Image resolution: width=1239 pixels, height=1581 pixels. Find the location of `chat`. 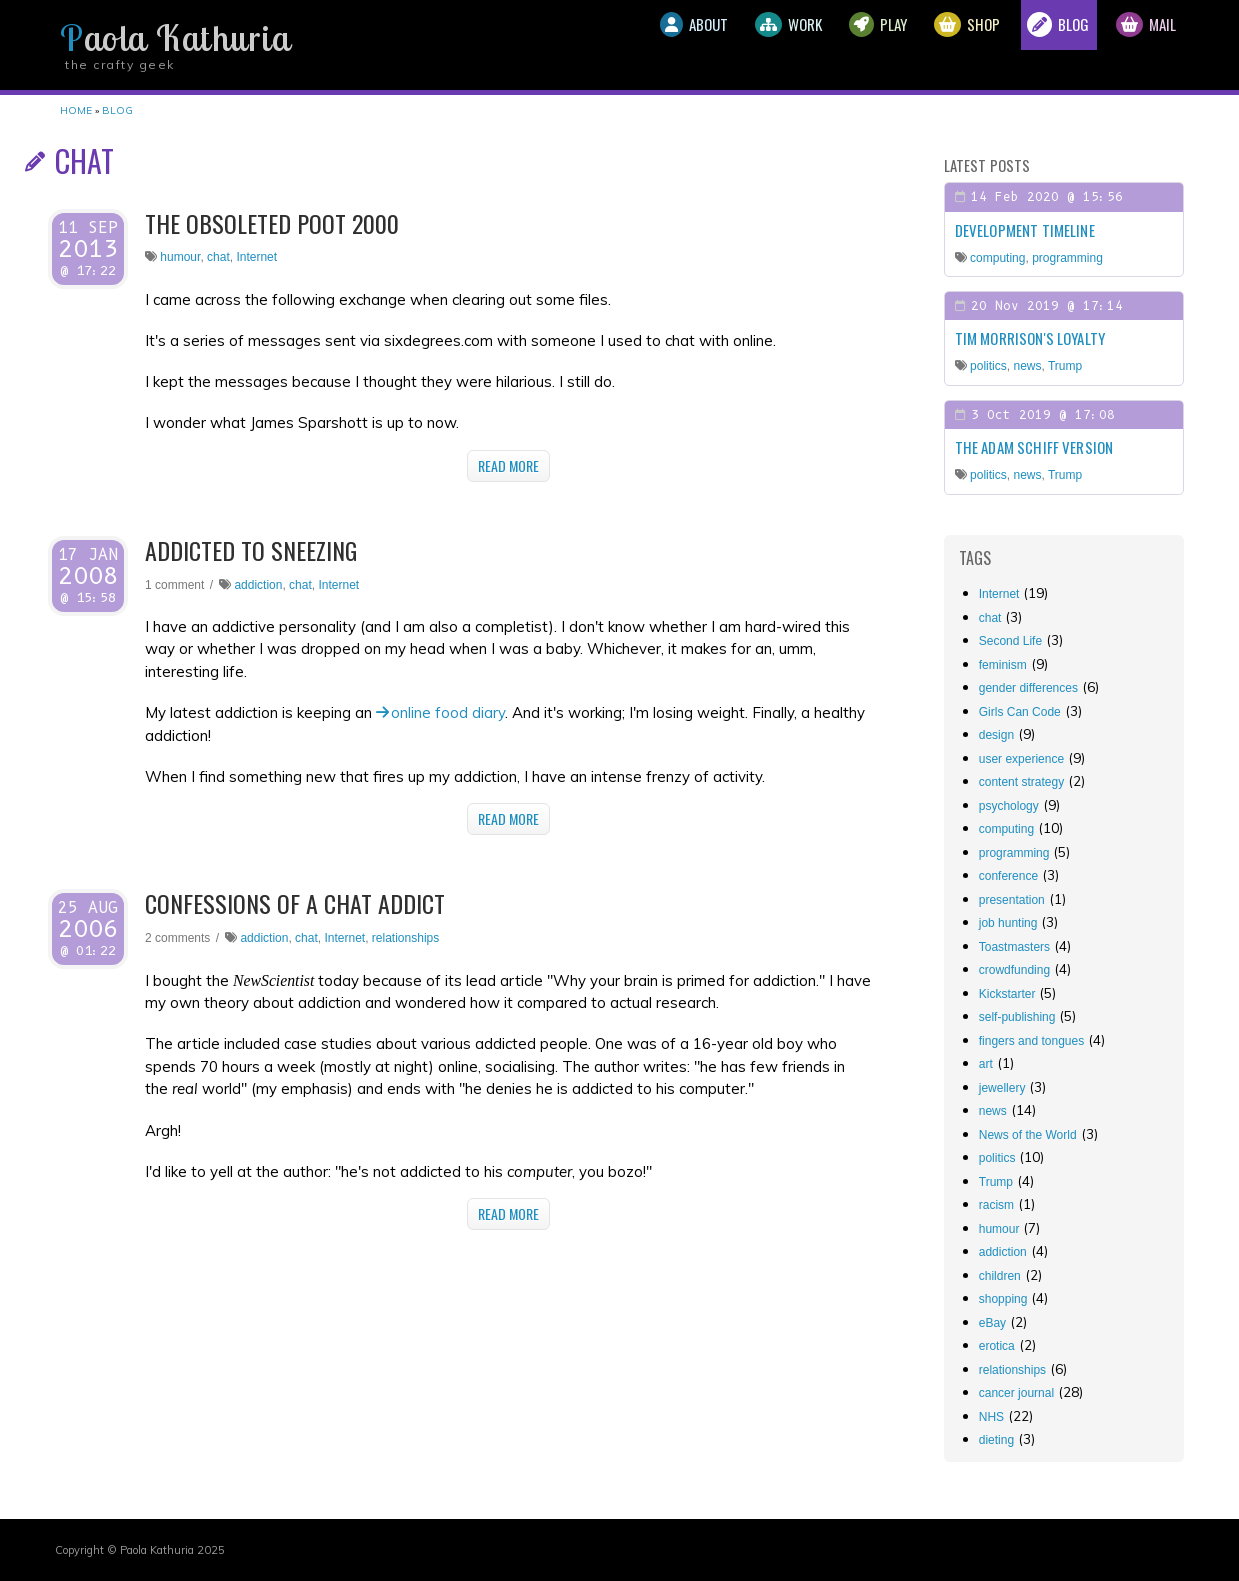

chat is located at coordinates (218, 257).